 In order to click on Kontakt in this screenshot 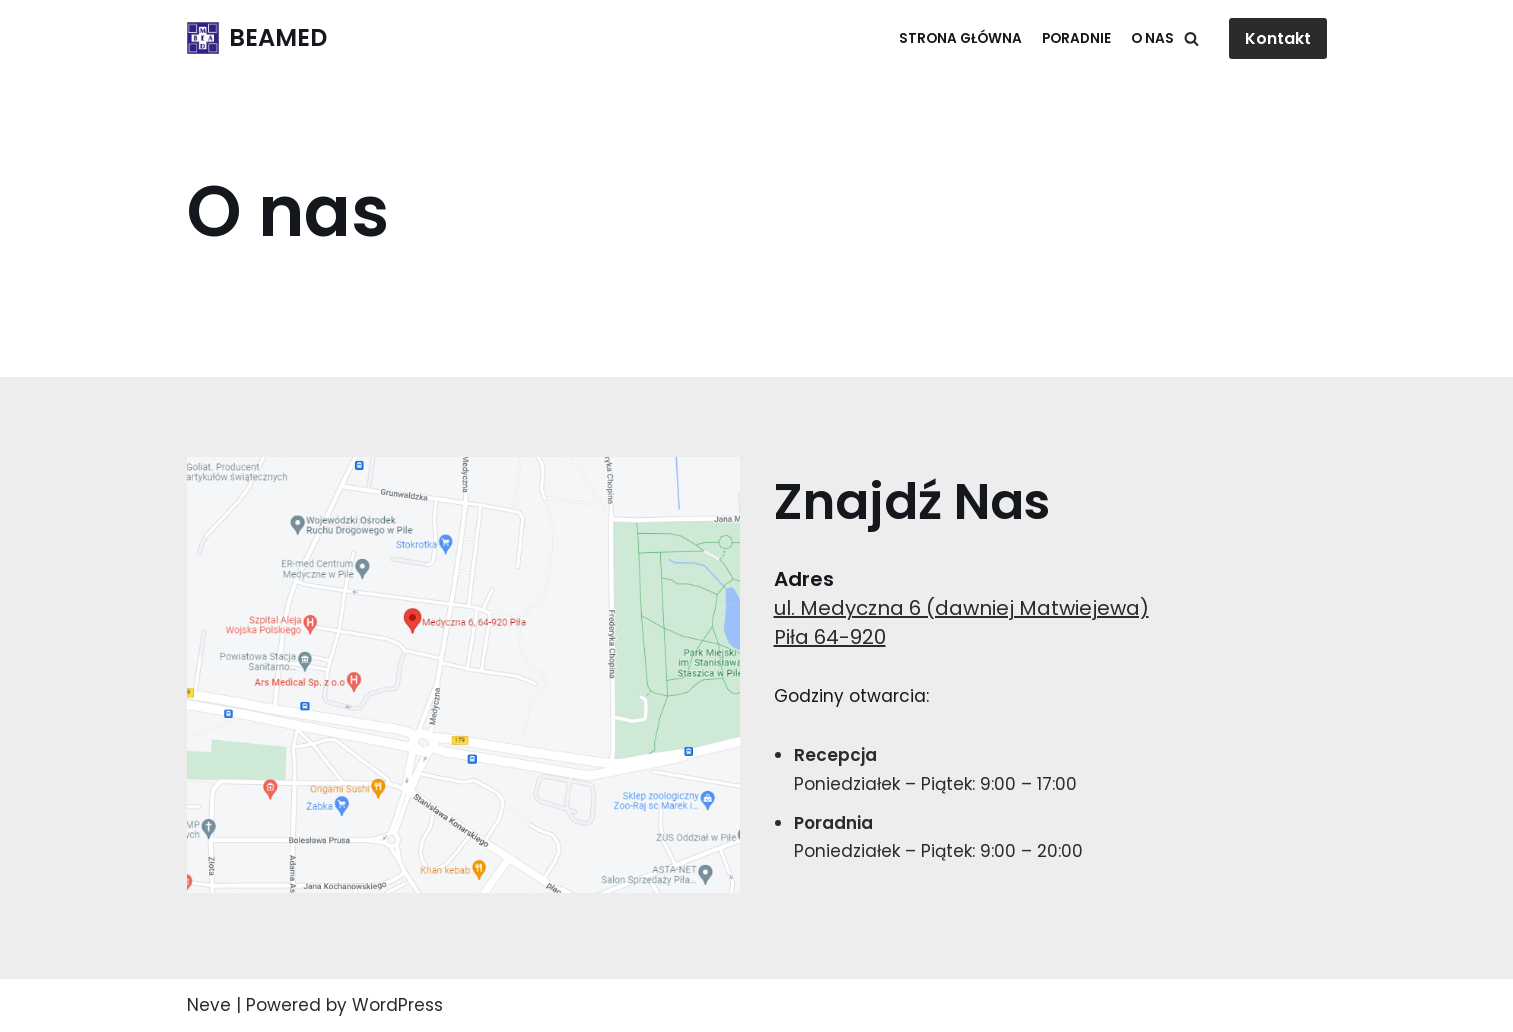, I will do `click(1278, 38)`.